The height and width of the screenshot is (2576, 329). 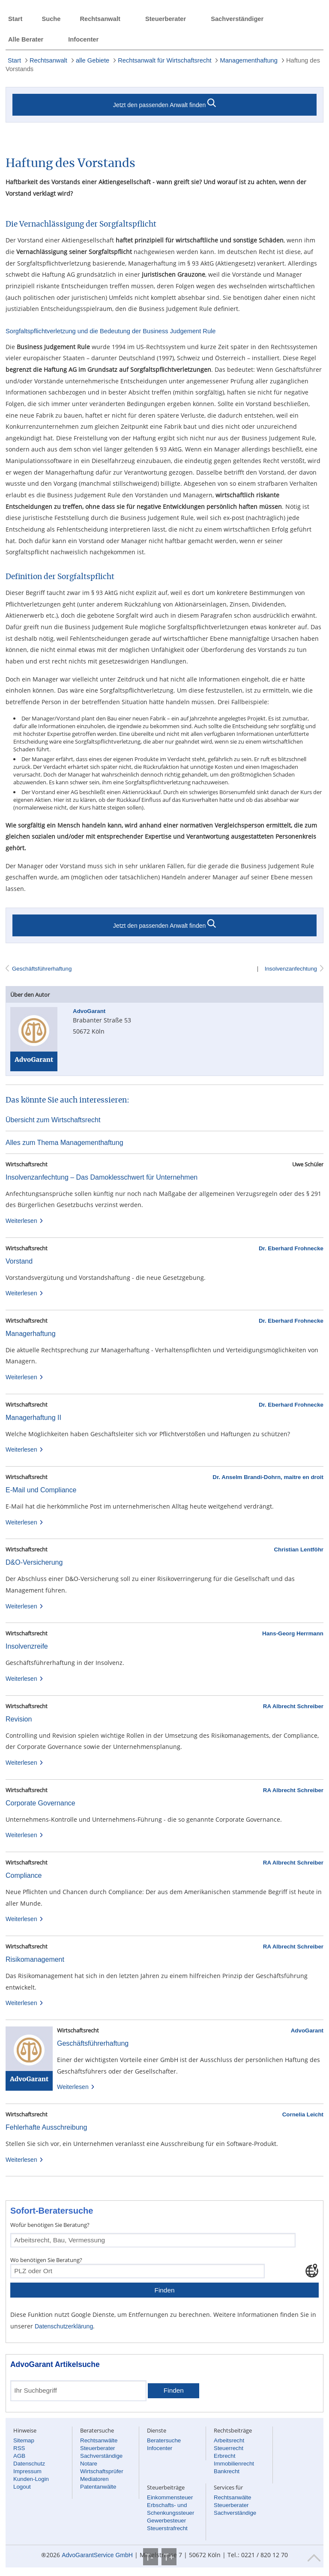 I want to click on Insolvenzanfechtung – Das Damoklesschwert für Unternehmen, so click(x=101, y=1177).